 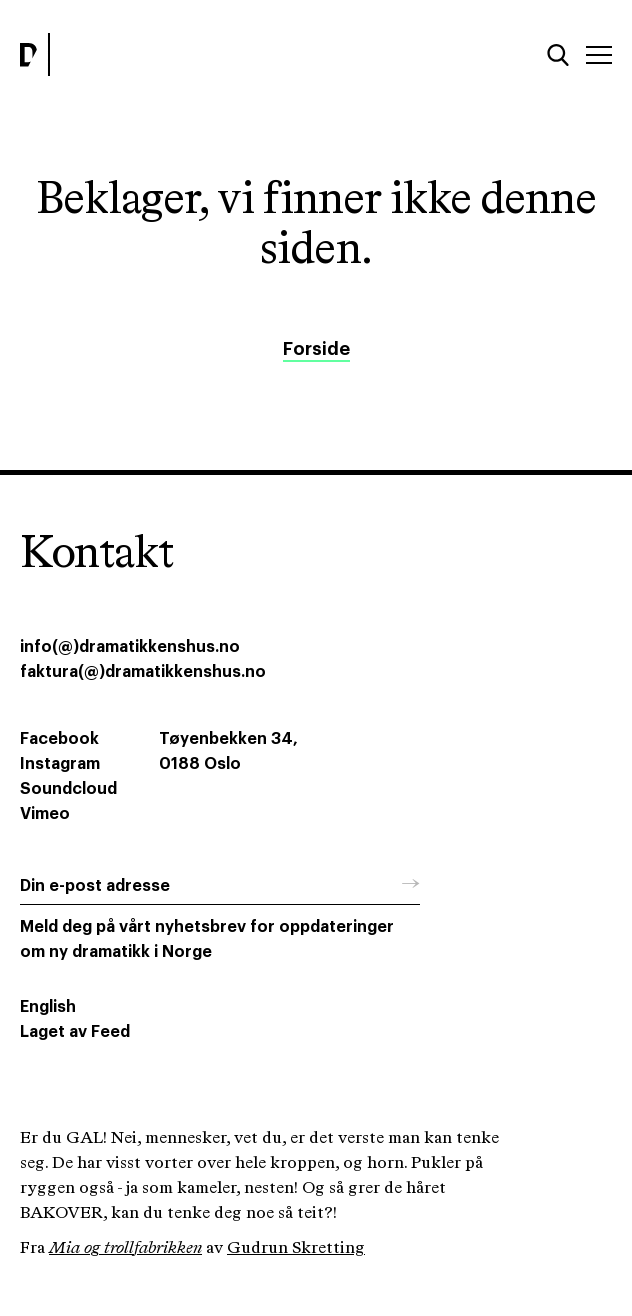 What do you see at coordinates (296, 1248) in the screenshot?
I see `Gudrun Skretting` at bounding box center [296, 1248].